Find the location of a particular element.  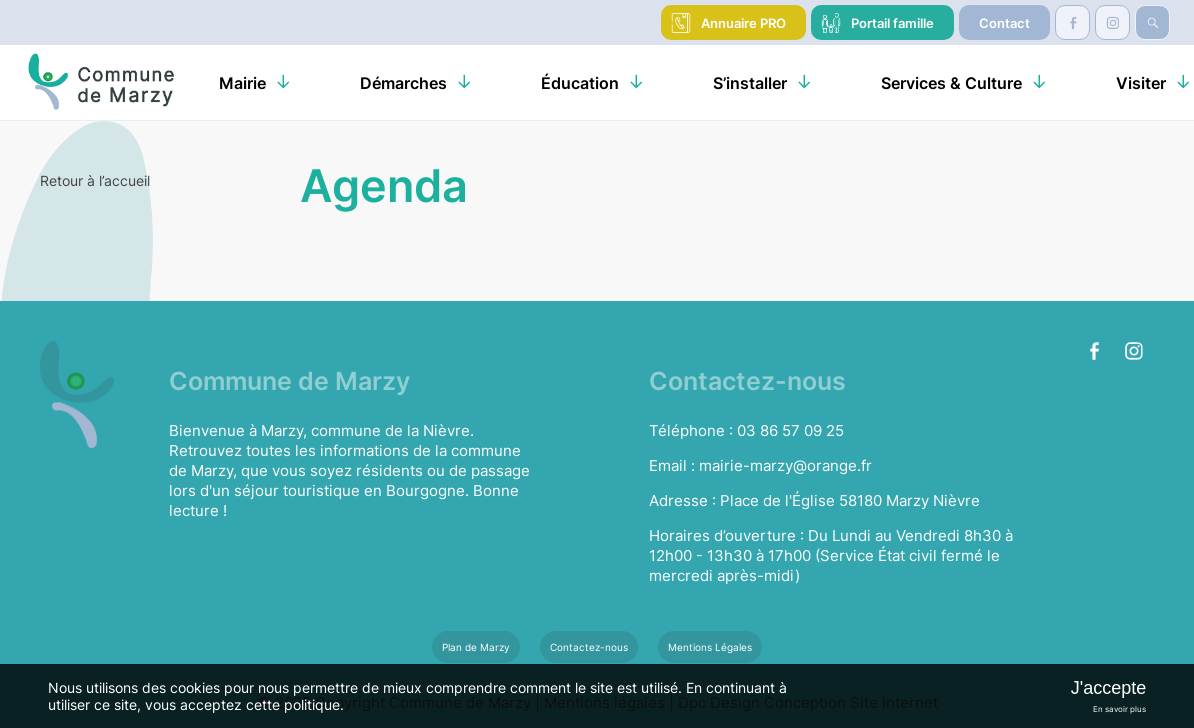

S’installer is located at coordinates (750, 83).